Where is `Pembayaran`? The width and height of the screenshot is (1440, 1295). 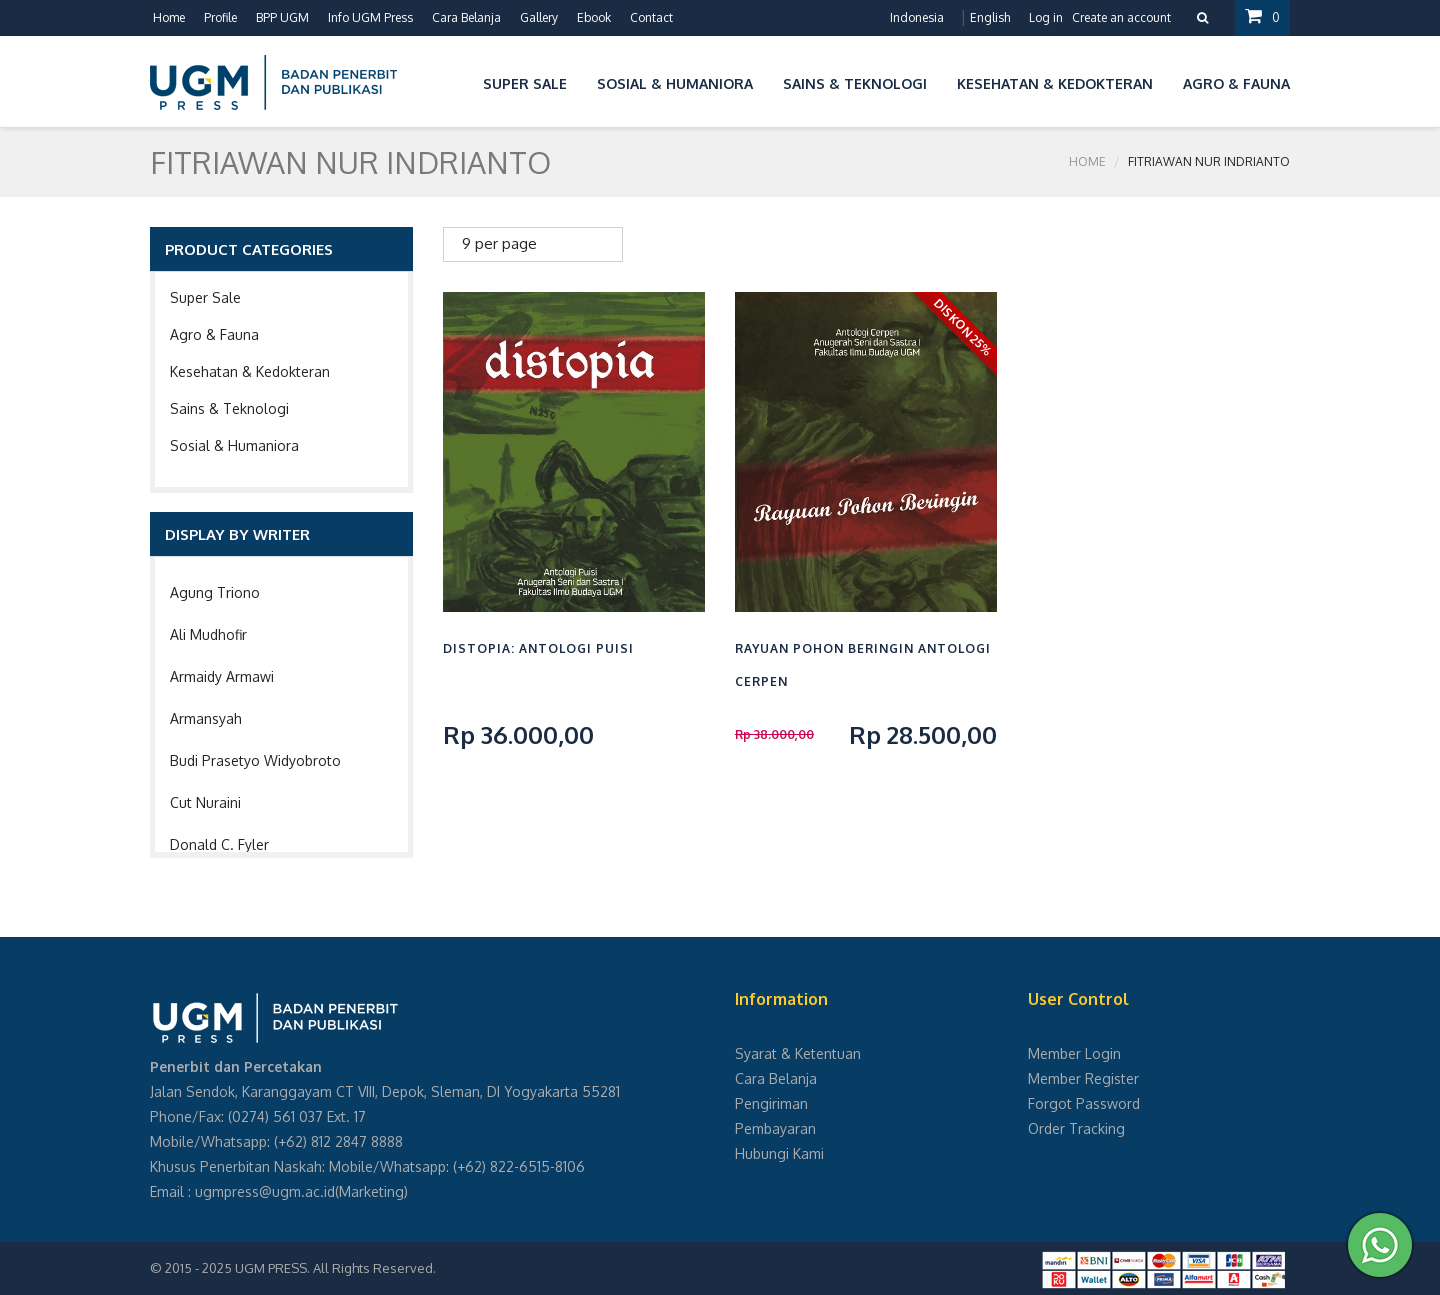 Pembayaran is located at coordinates (775, 1128).